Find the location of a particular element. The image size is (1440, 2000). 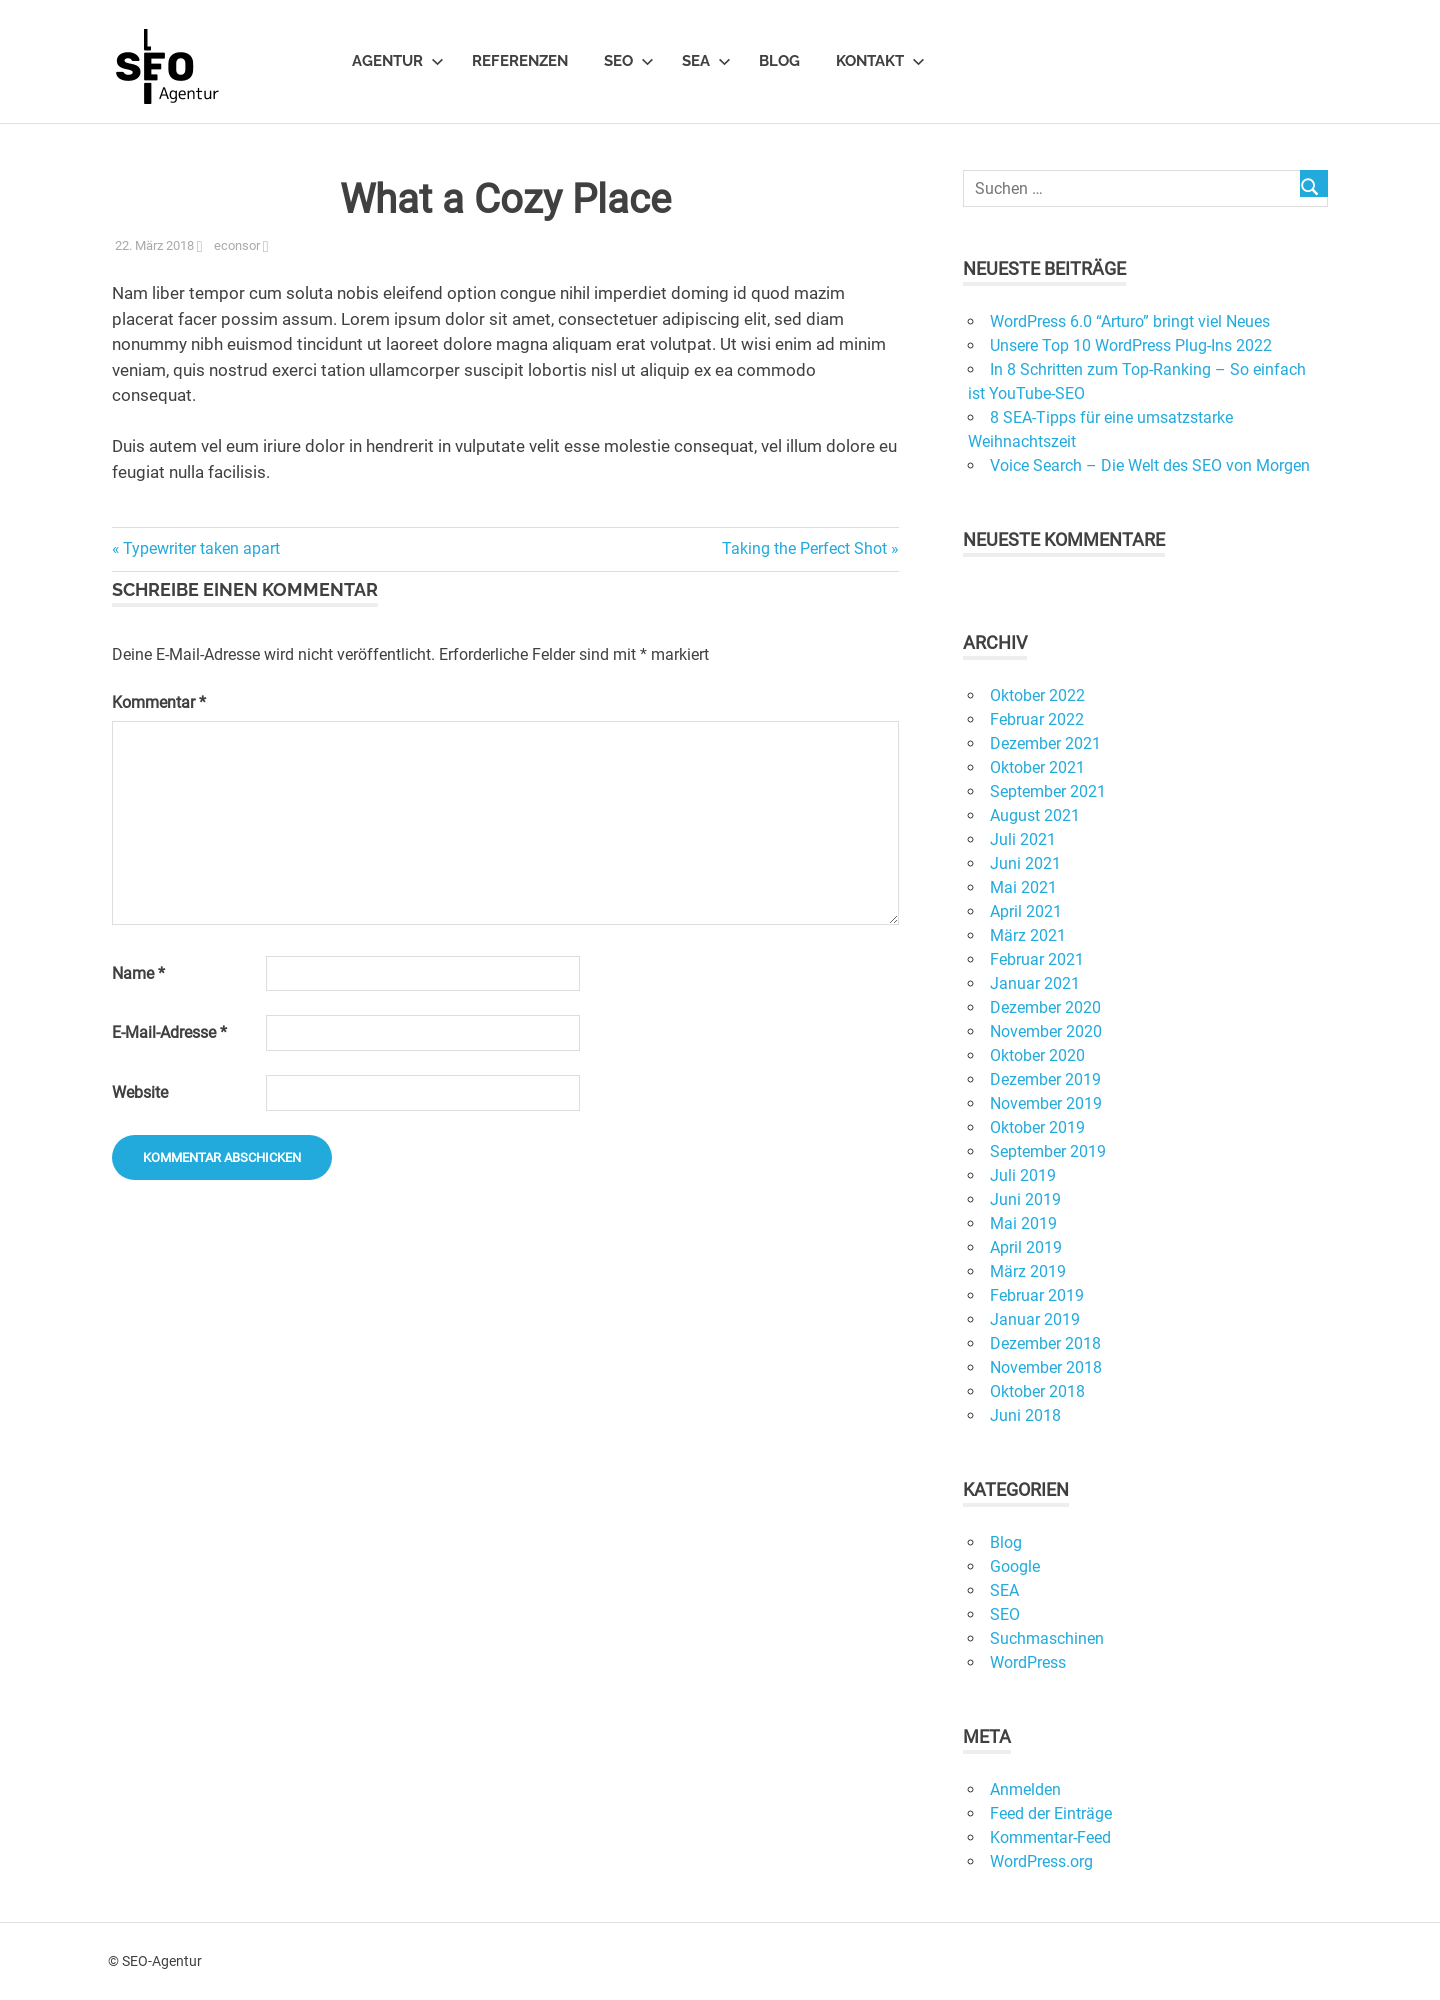

September 2019 is located at coordinates (1048, 1151).